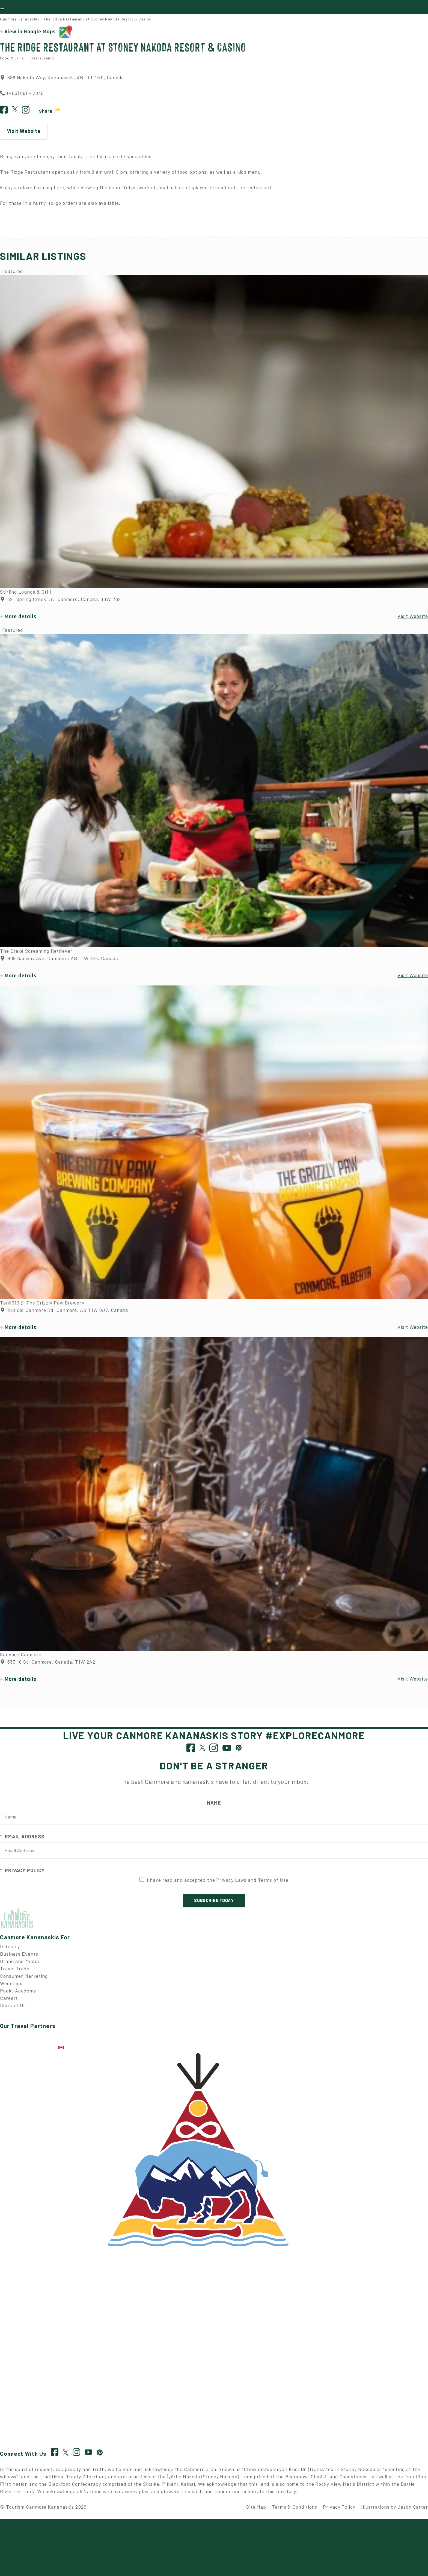 This screenshot has width=428, height=2576. What do you see at coordinates (60, 602) in the screenshot?
I see `321 Spring Creek Dr., Canmore, Canada, T1W 2G2` at bounding box center [60, 602].